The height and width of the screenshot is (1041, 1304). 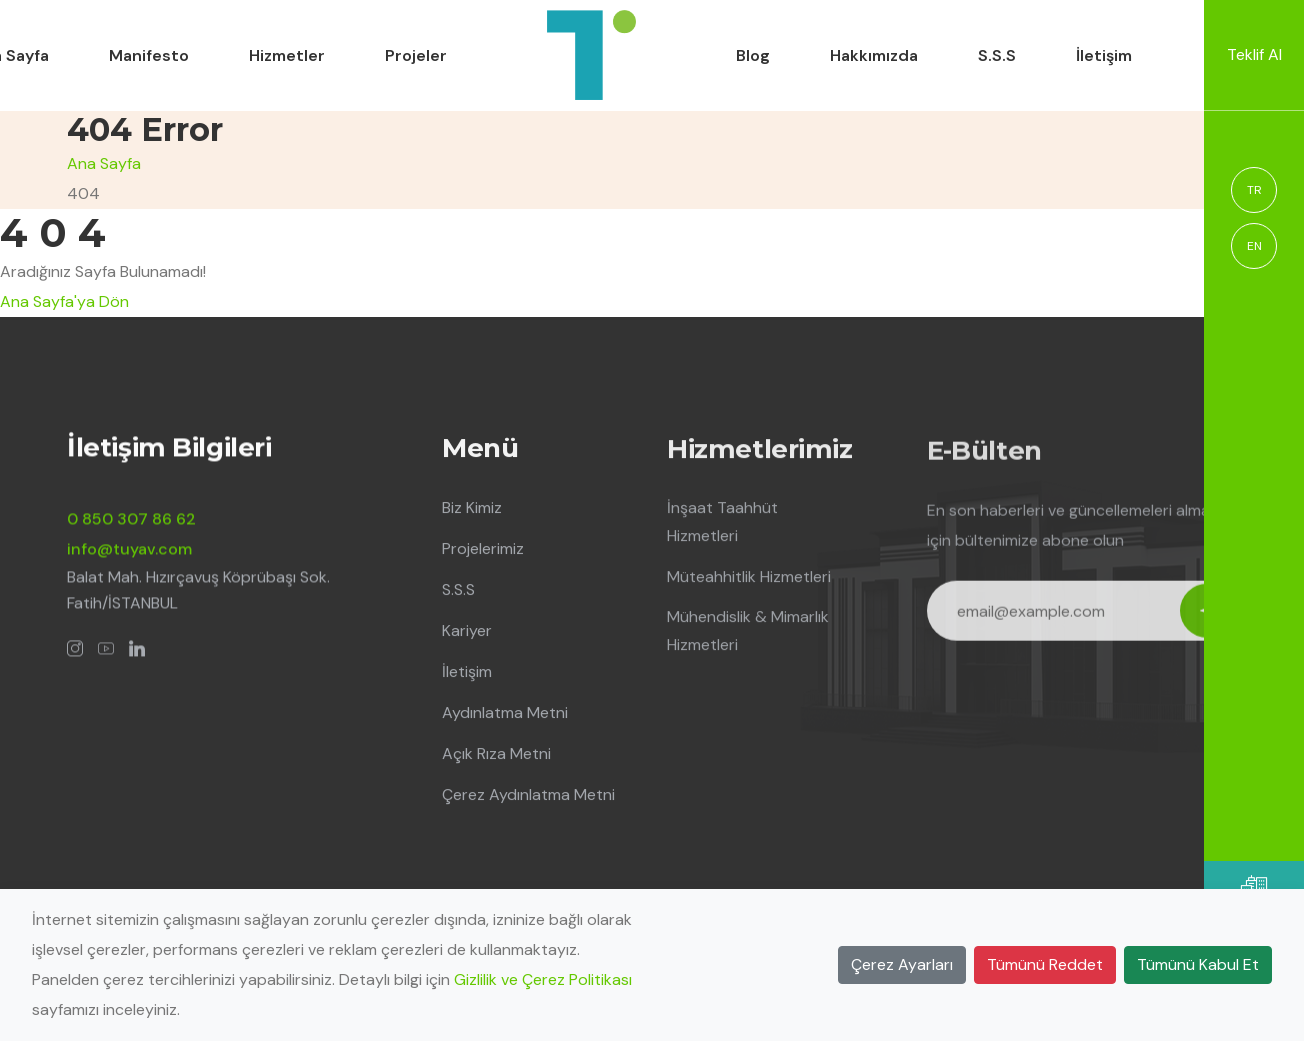 I want to click on Projelerimiz, so click(x=483, y=551).